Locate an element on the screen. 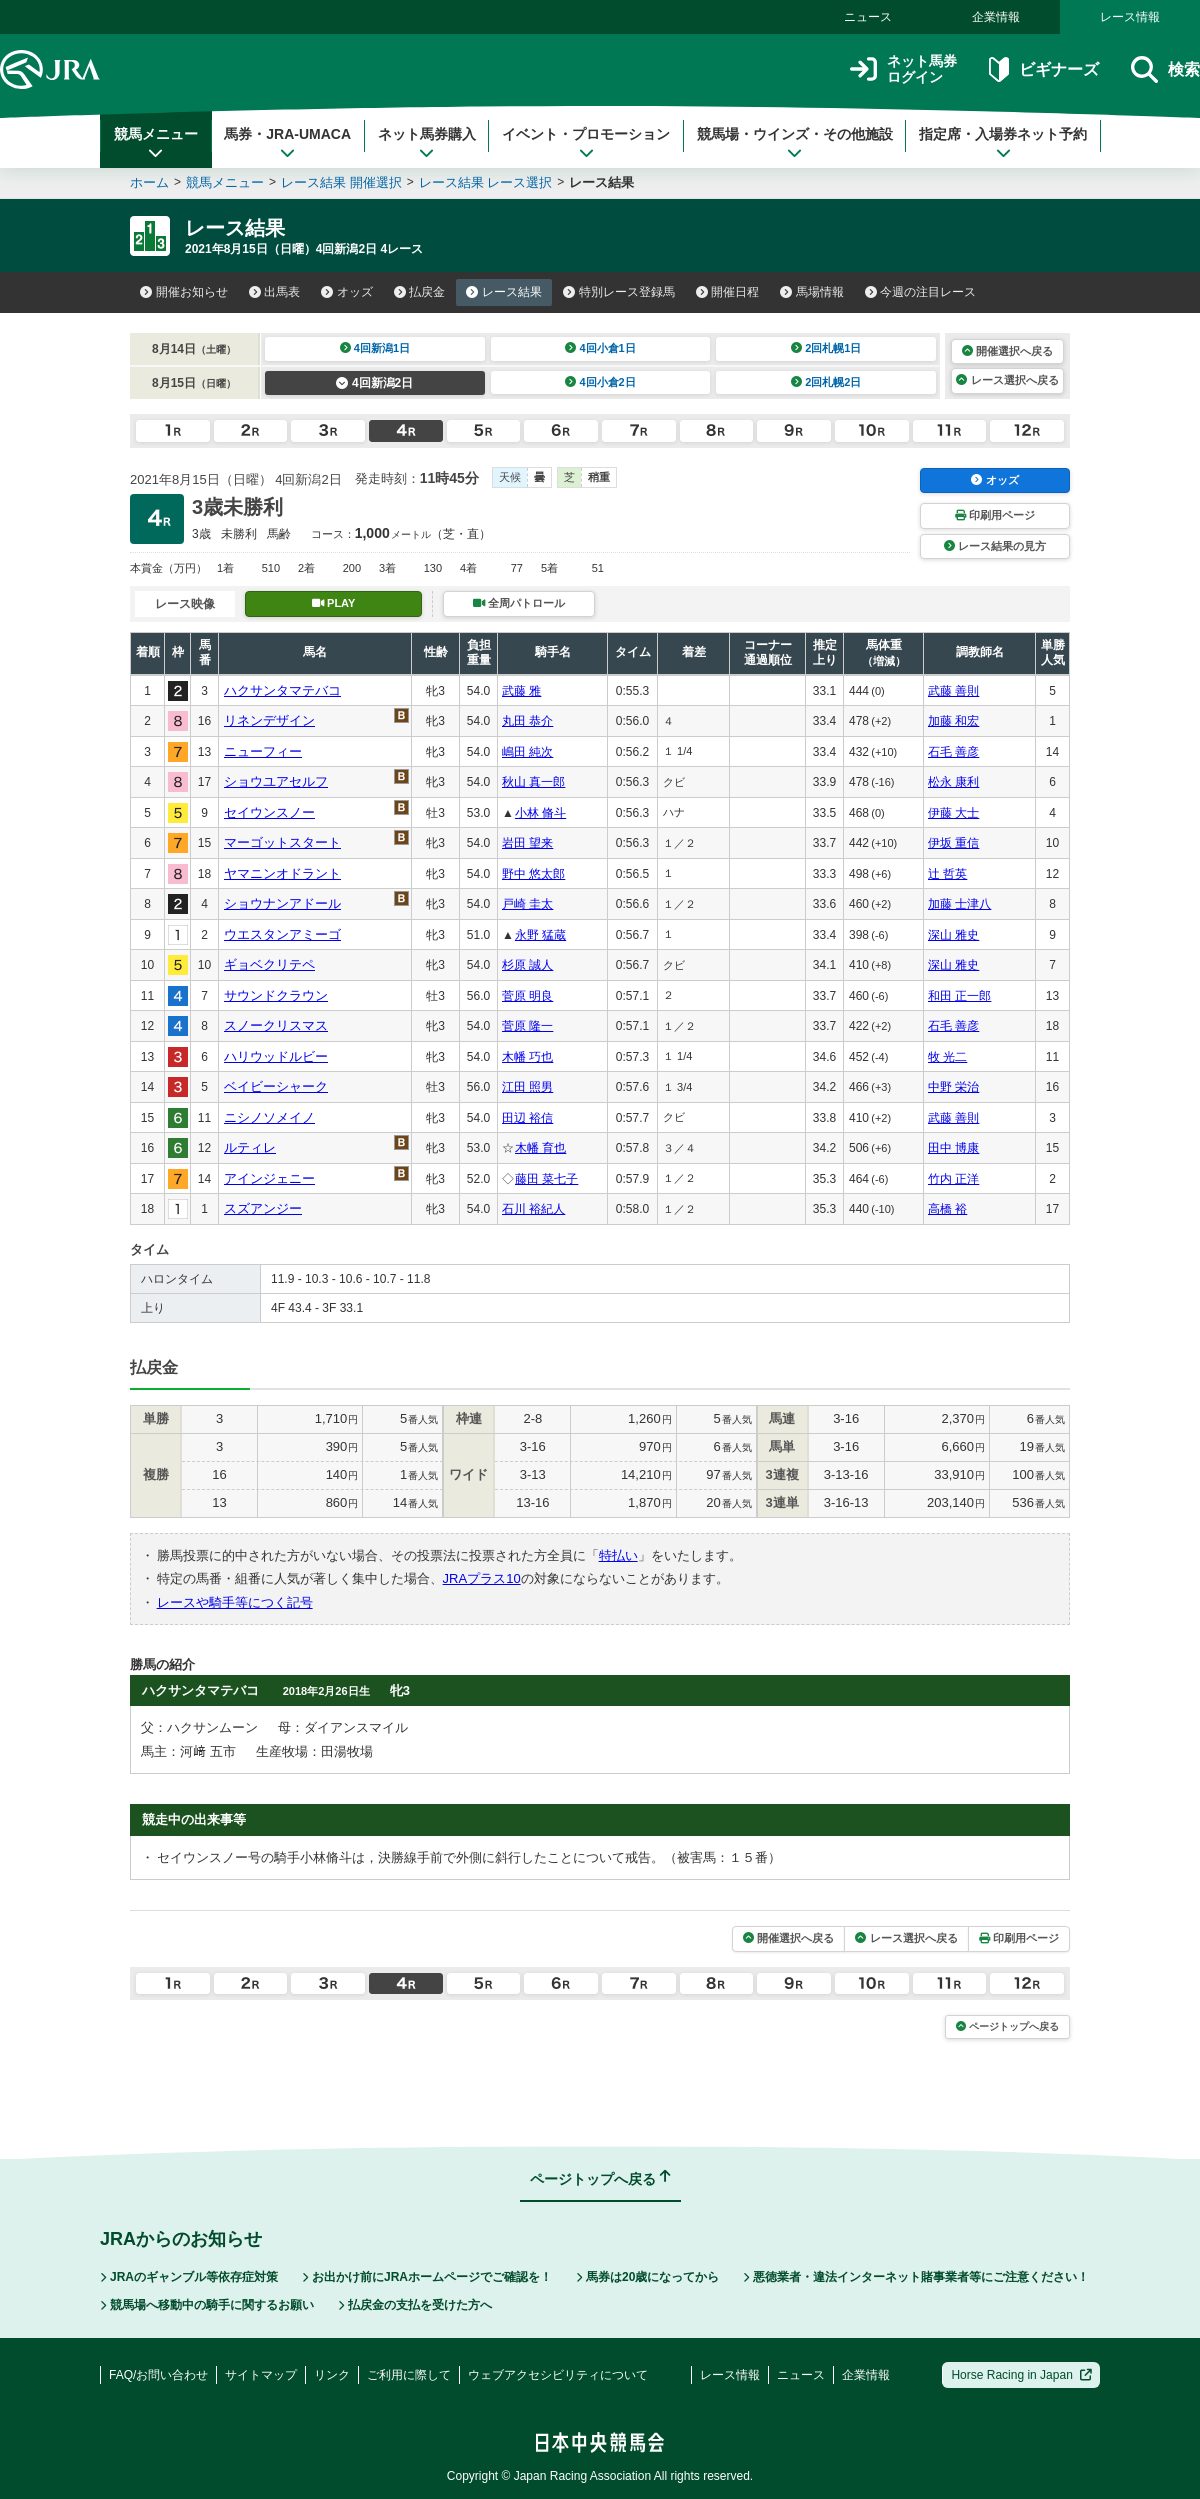  ヤマニンオドラント is located at coordinates (282, 873).